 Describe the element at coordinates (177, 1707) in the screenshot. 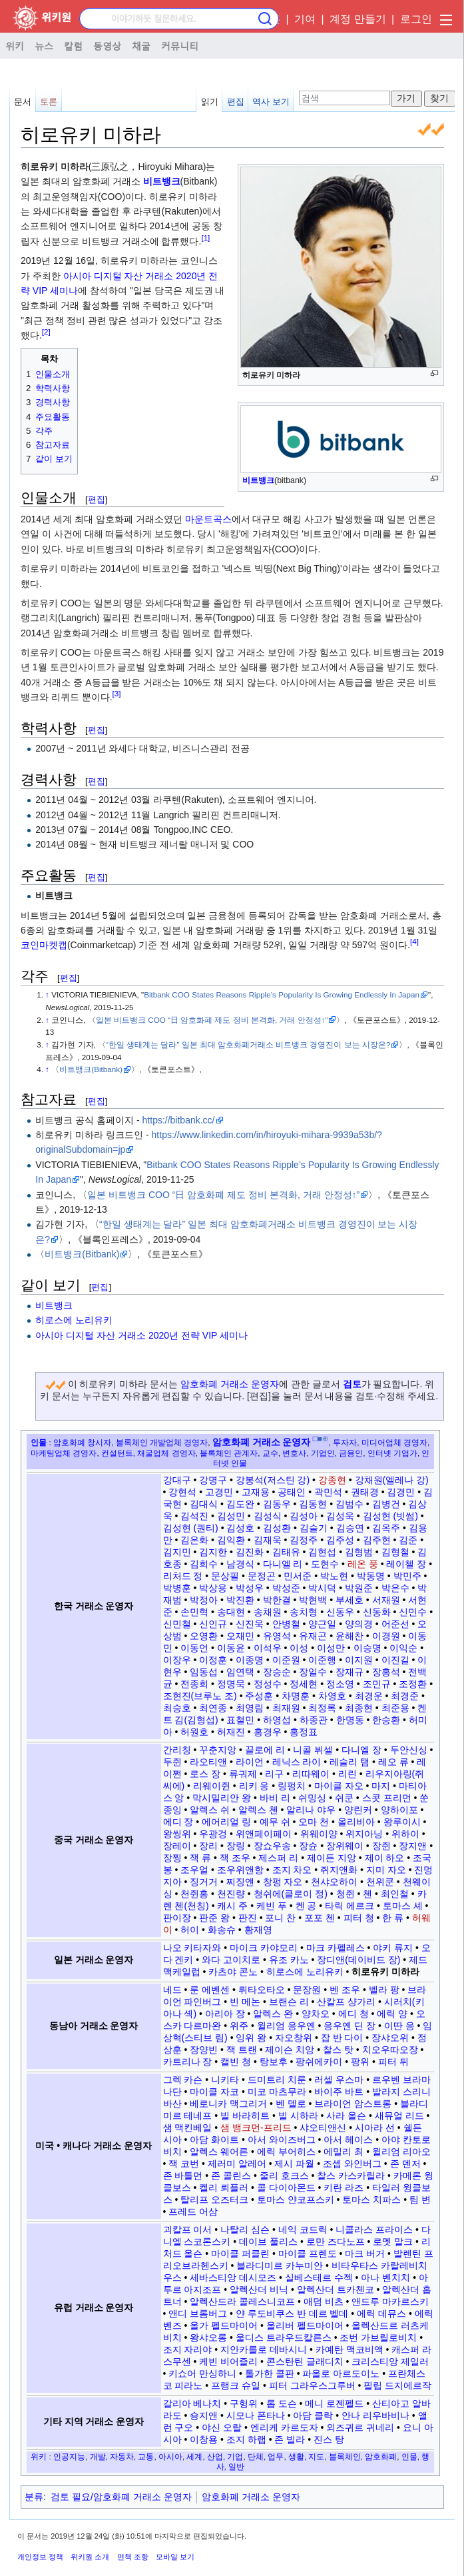

I see `최승호` at that location.